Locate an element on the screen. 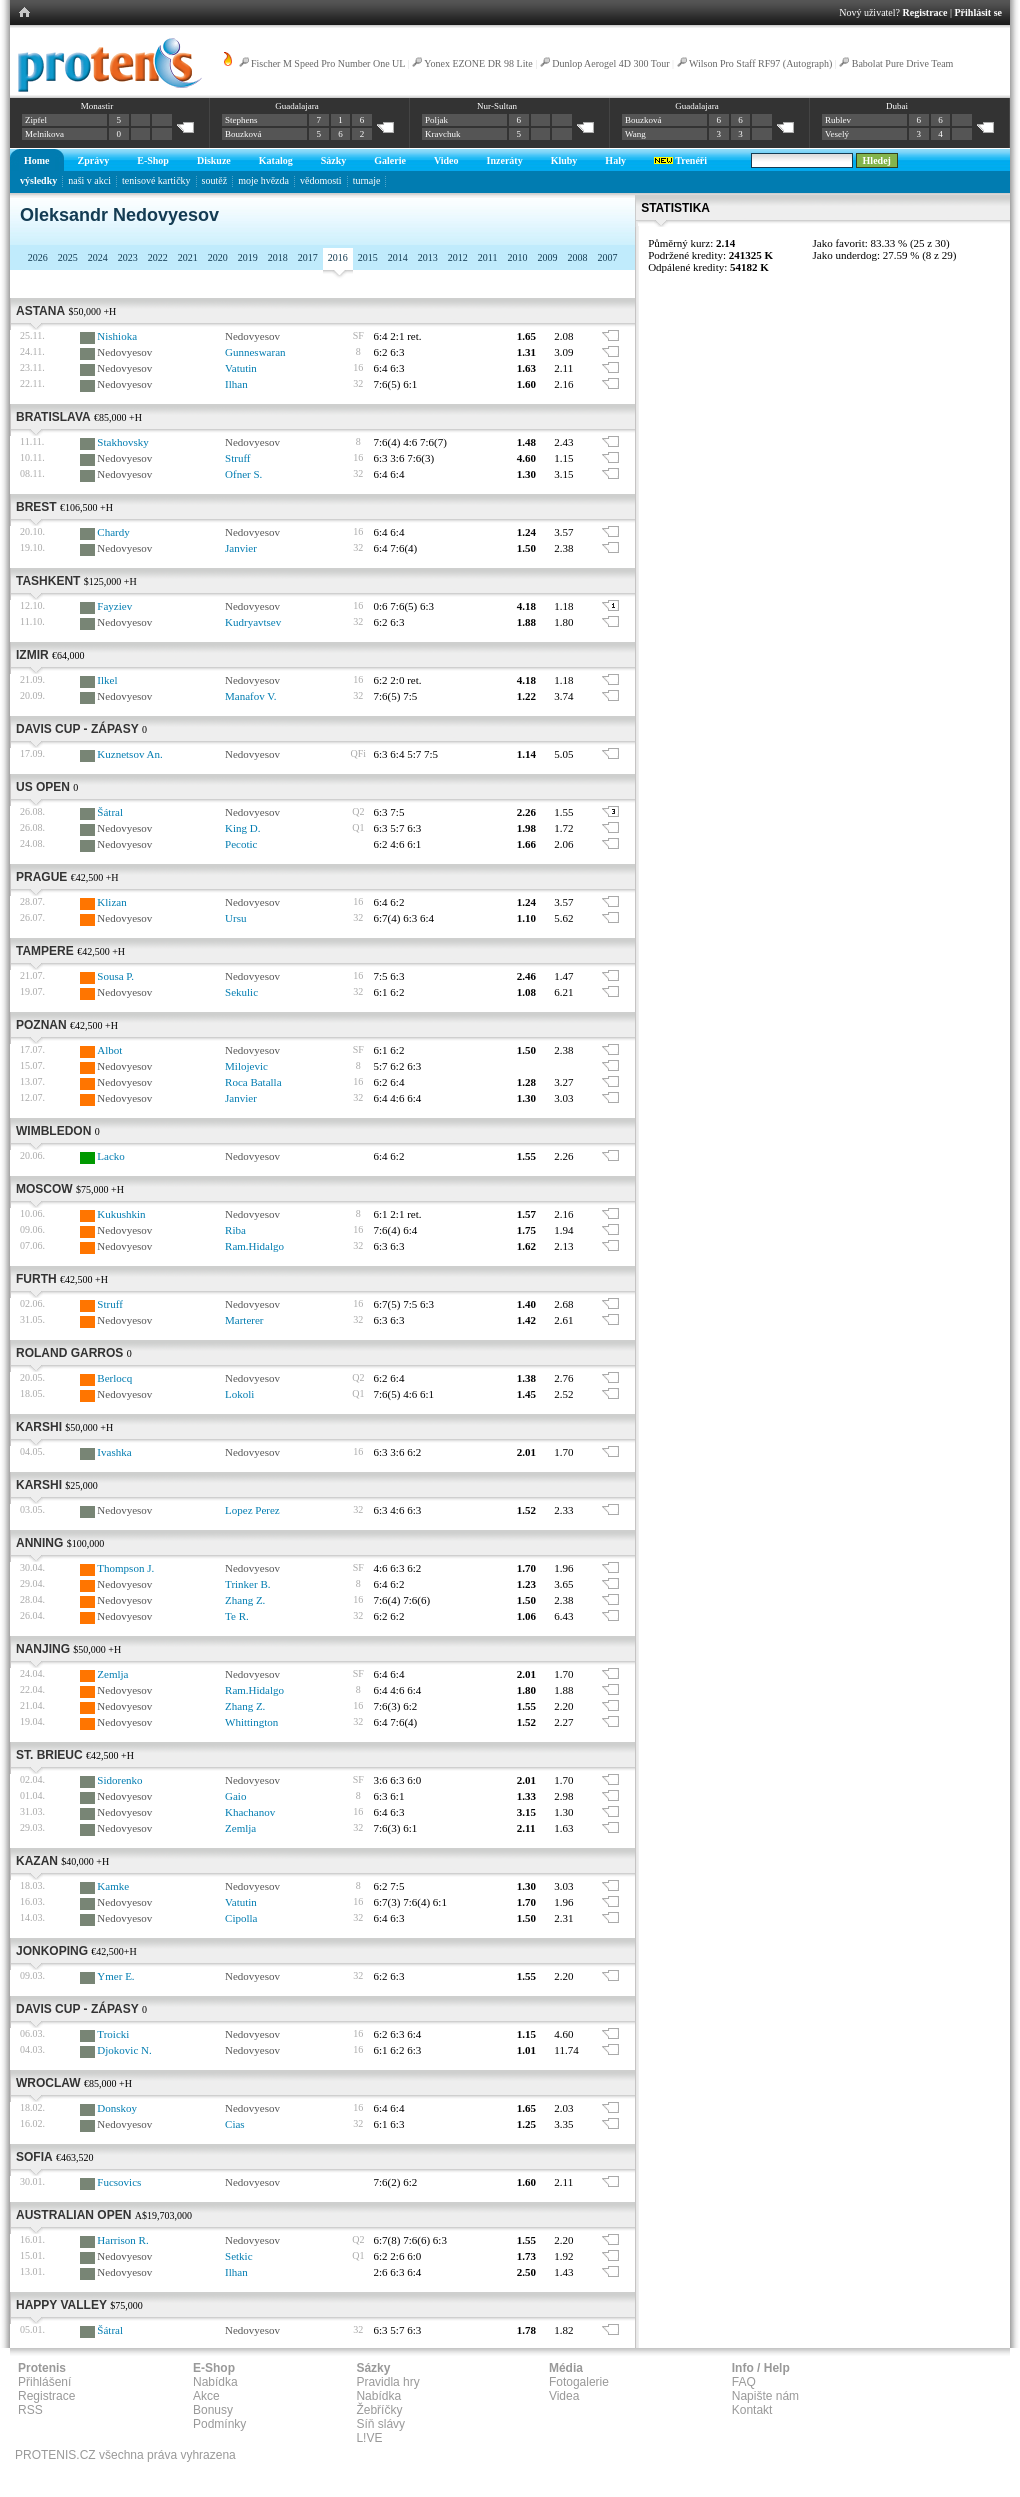 The width and height of the screenshot is (1020, 2497). 2009 is located at coordinates (547, 257).